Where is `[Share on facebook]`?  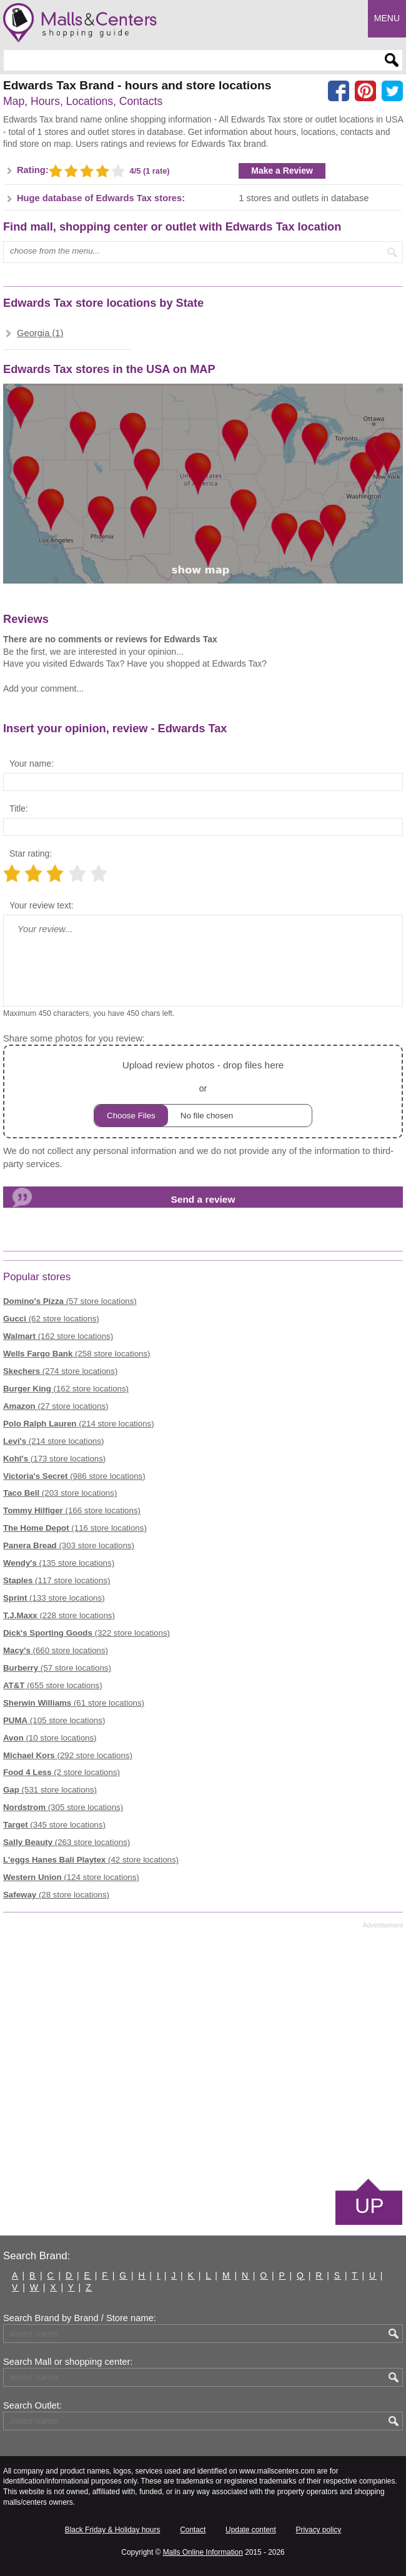 [Share on facebook] is located at coordinates (338, 91).